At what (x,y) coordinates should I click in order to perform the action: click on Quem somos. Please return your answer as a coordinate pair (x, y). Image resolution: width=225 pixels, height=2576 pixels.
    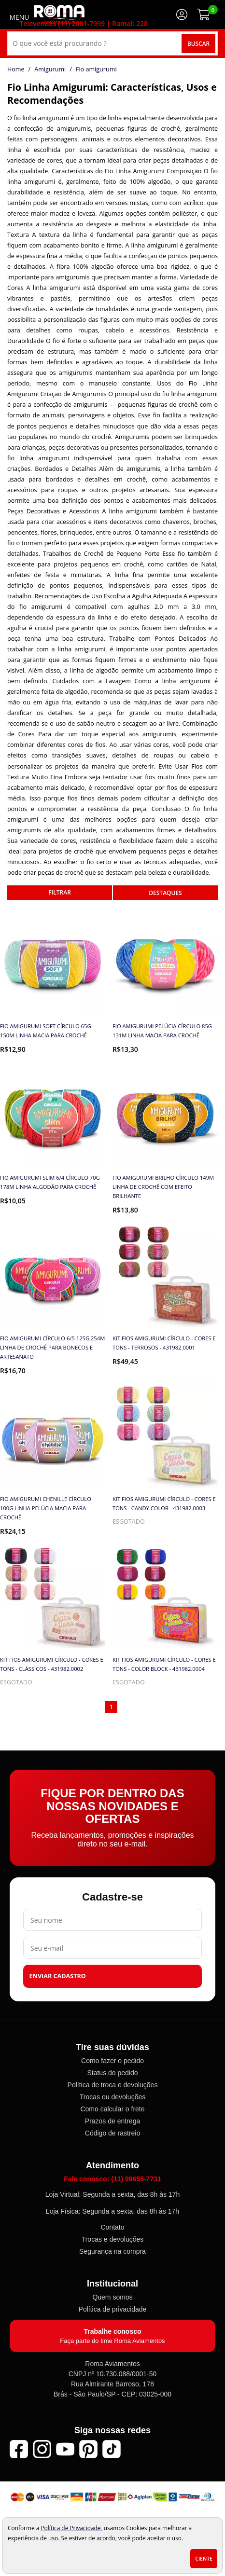
    Looking at the image, I should click on (112, 2297).